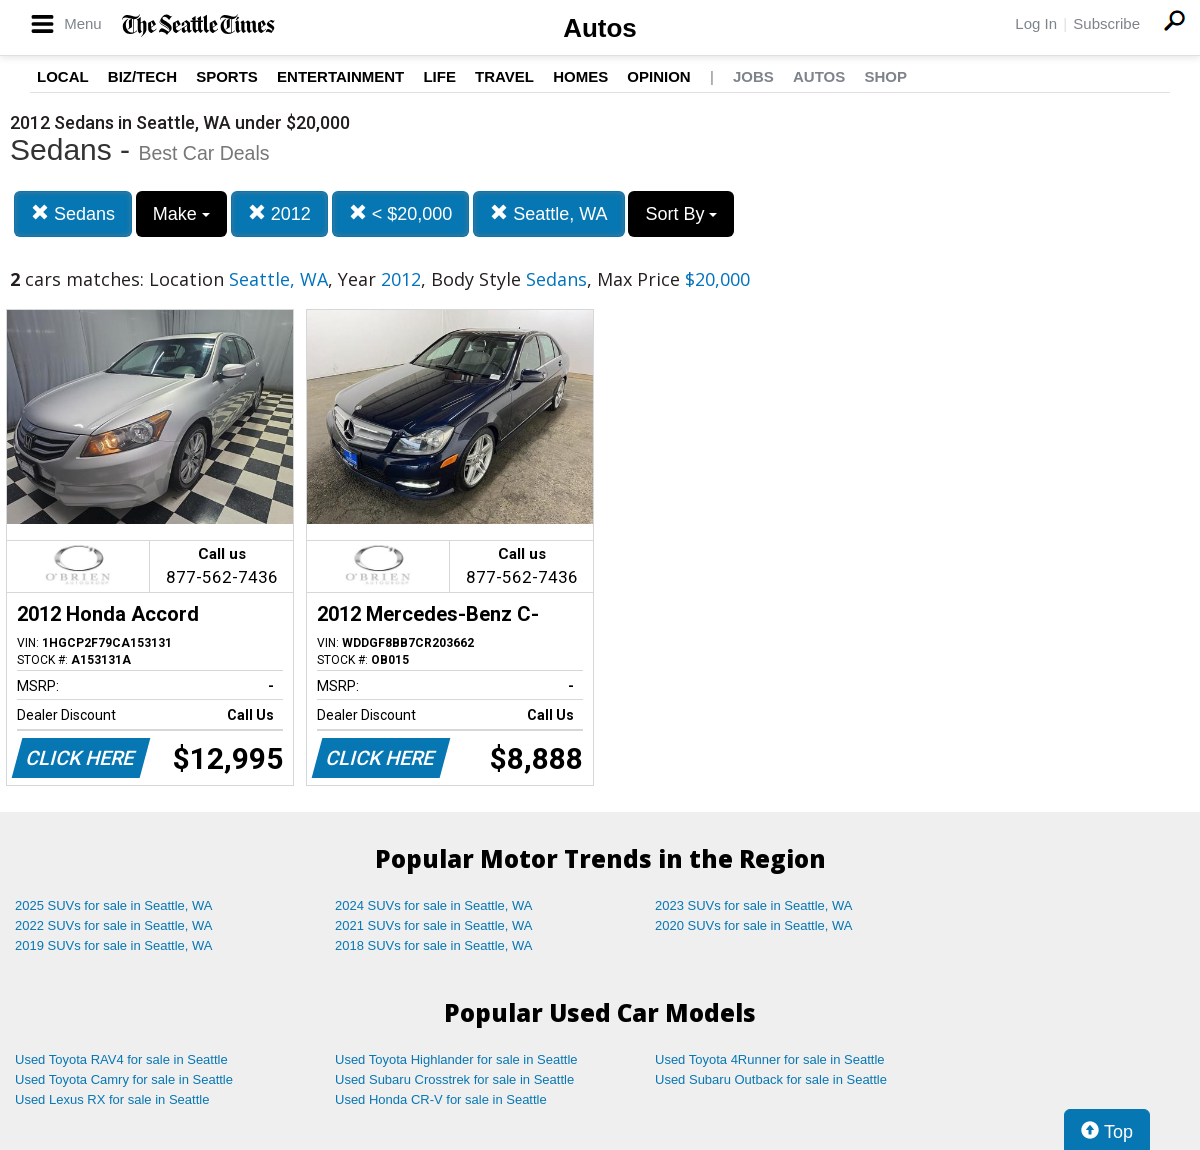 The height and width of the screenshot is (1150, 1200). What do you see at coordinates (456, 1059) in the screenshot?
I see `Used Toyota Highlander for sale in Seattle` at bounding box center [456, 1059].